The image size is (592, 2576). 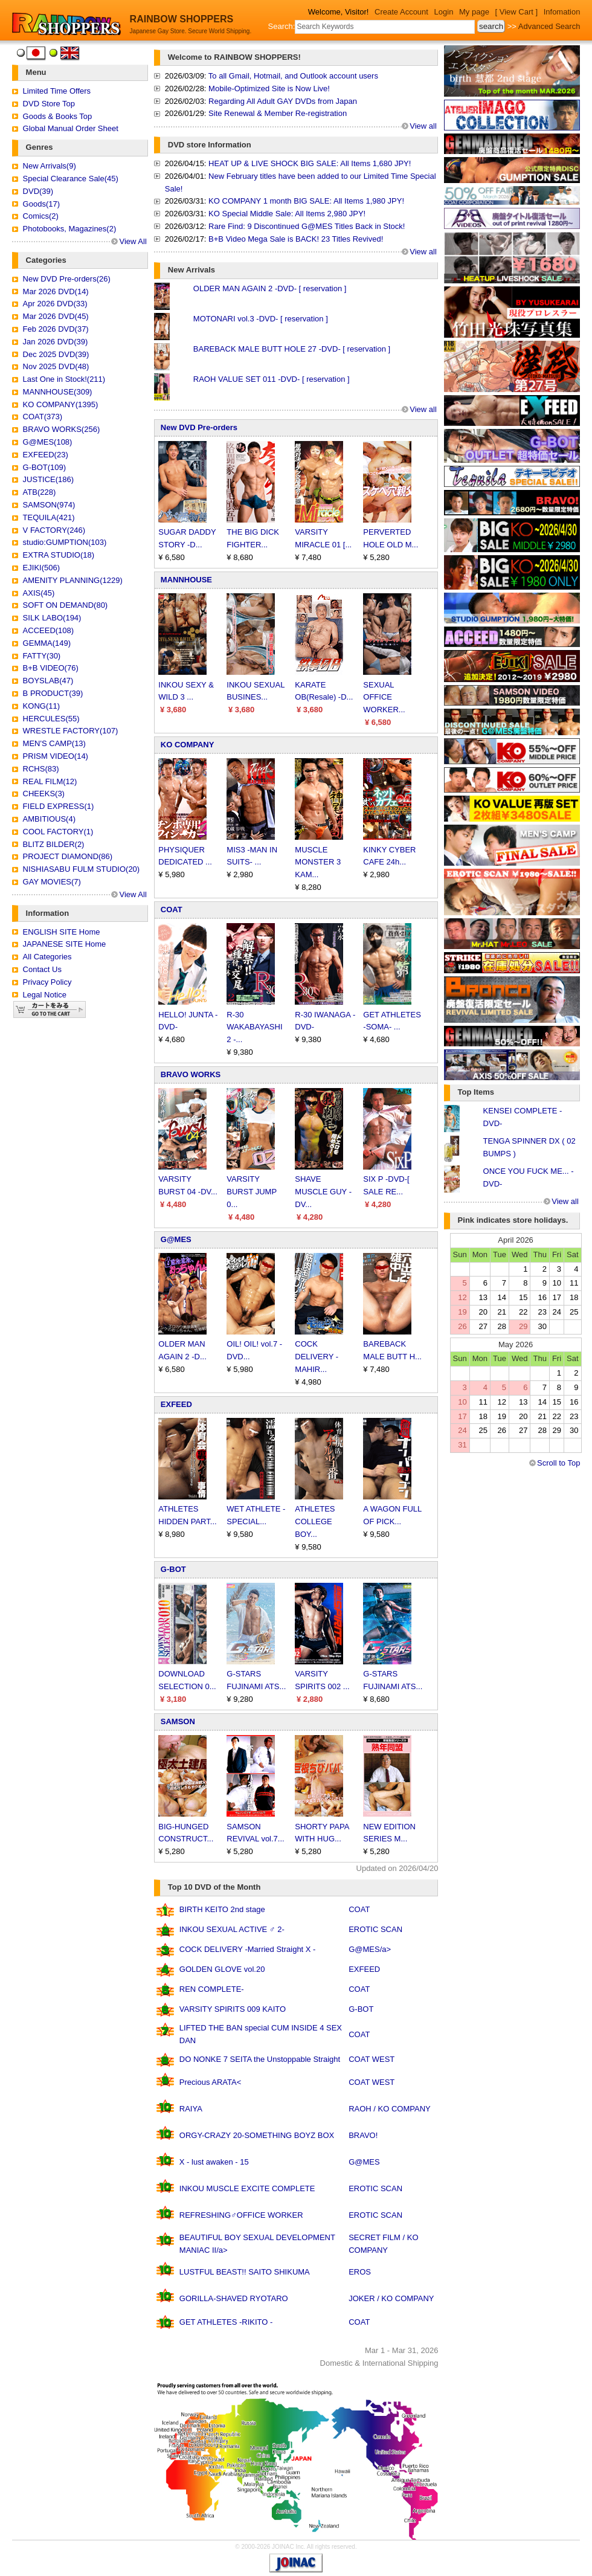 What do you see at coordinates (56, 291) in the screenshot?
I see `Mar 2026 DVD(14)` at bounding box center [56, 291].